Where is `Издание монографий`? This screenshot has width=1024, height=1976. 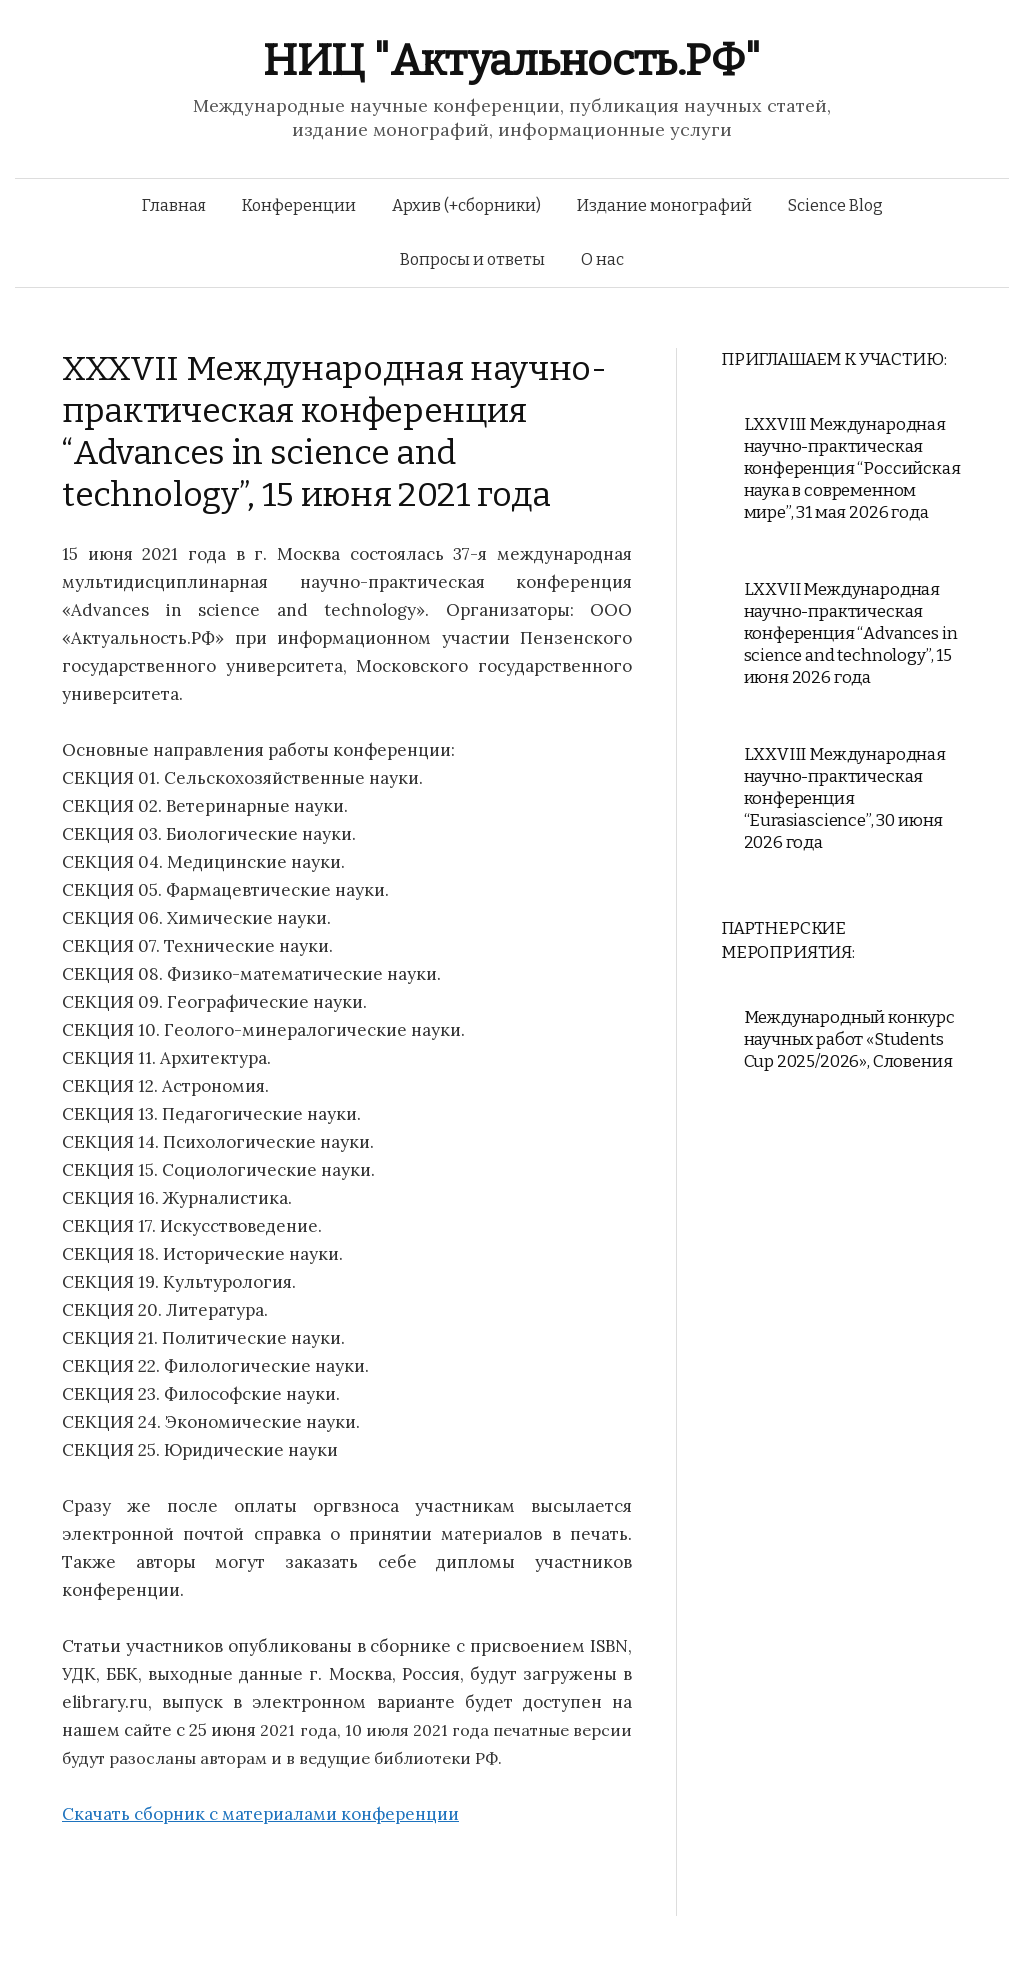
Издание монографий is located at coordinates (664, 205).